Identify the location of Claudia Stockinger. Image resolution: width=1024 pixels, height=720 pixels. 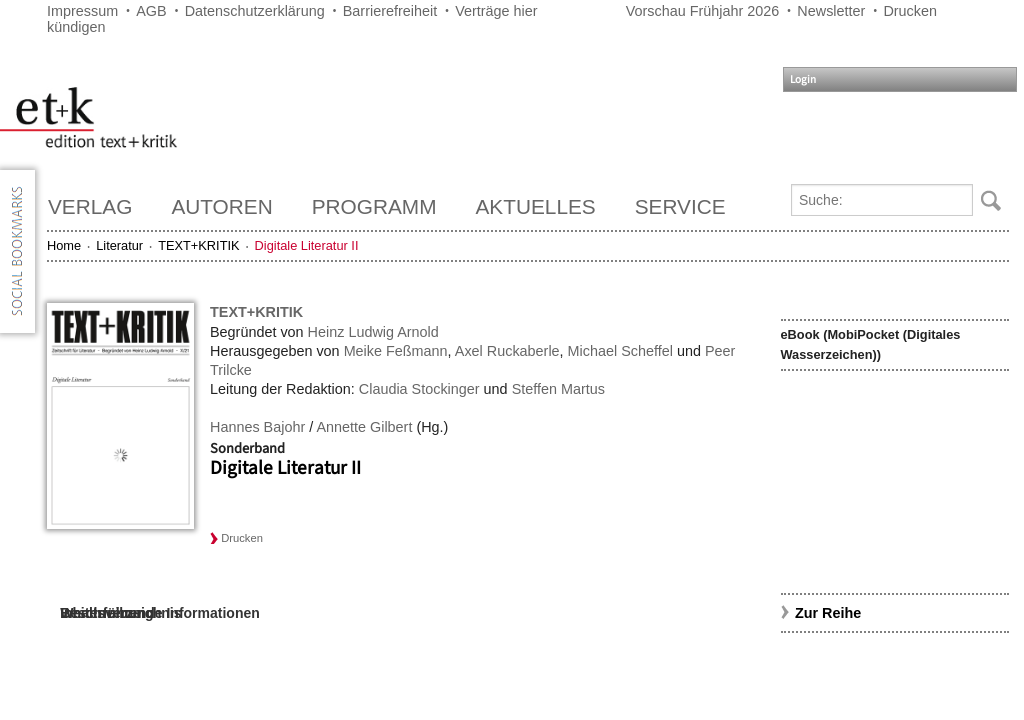
(419, 389).